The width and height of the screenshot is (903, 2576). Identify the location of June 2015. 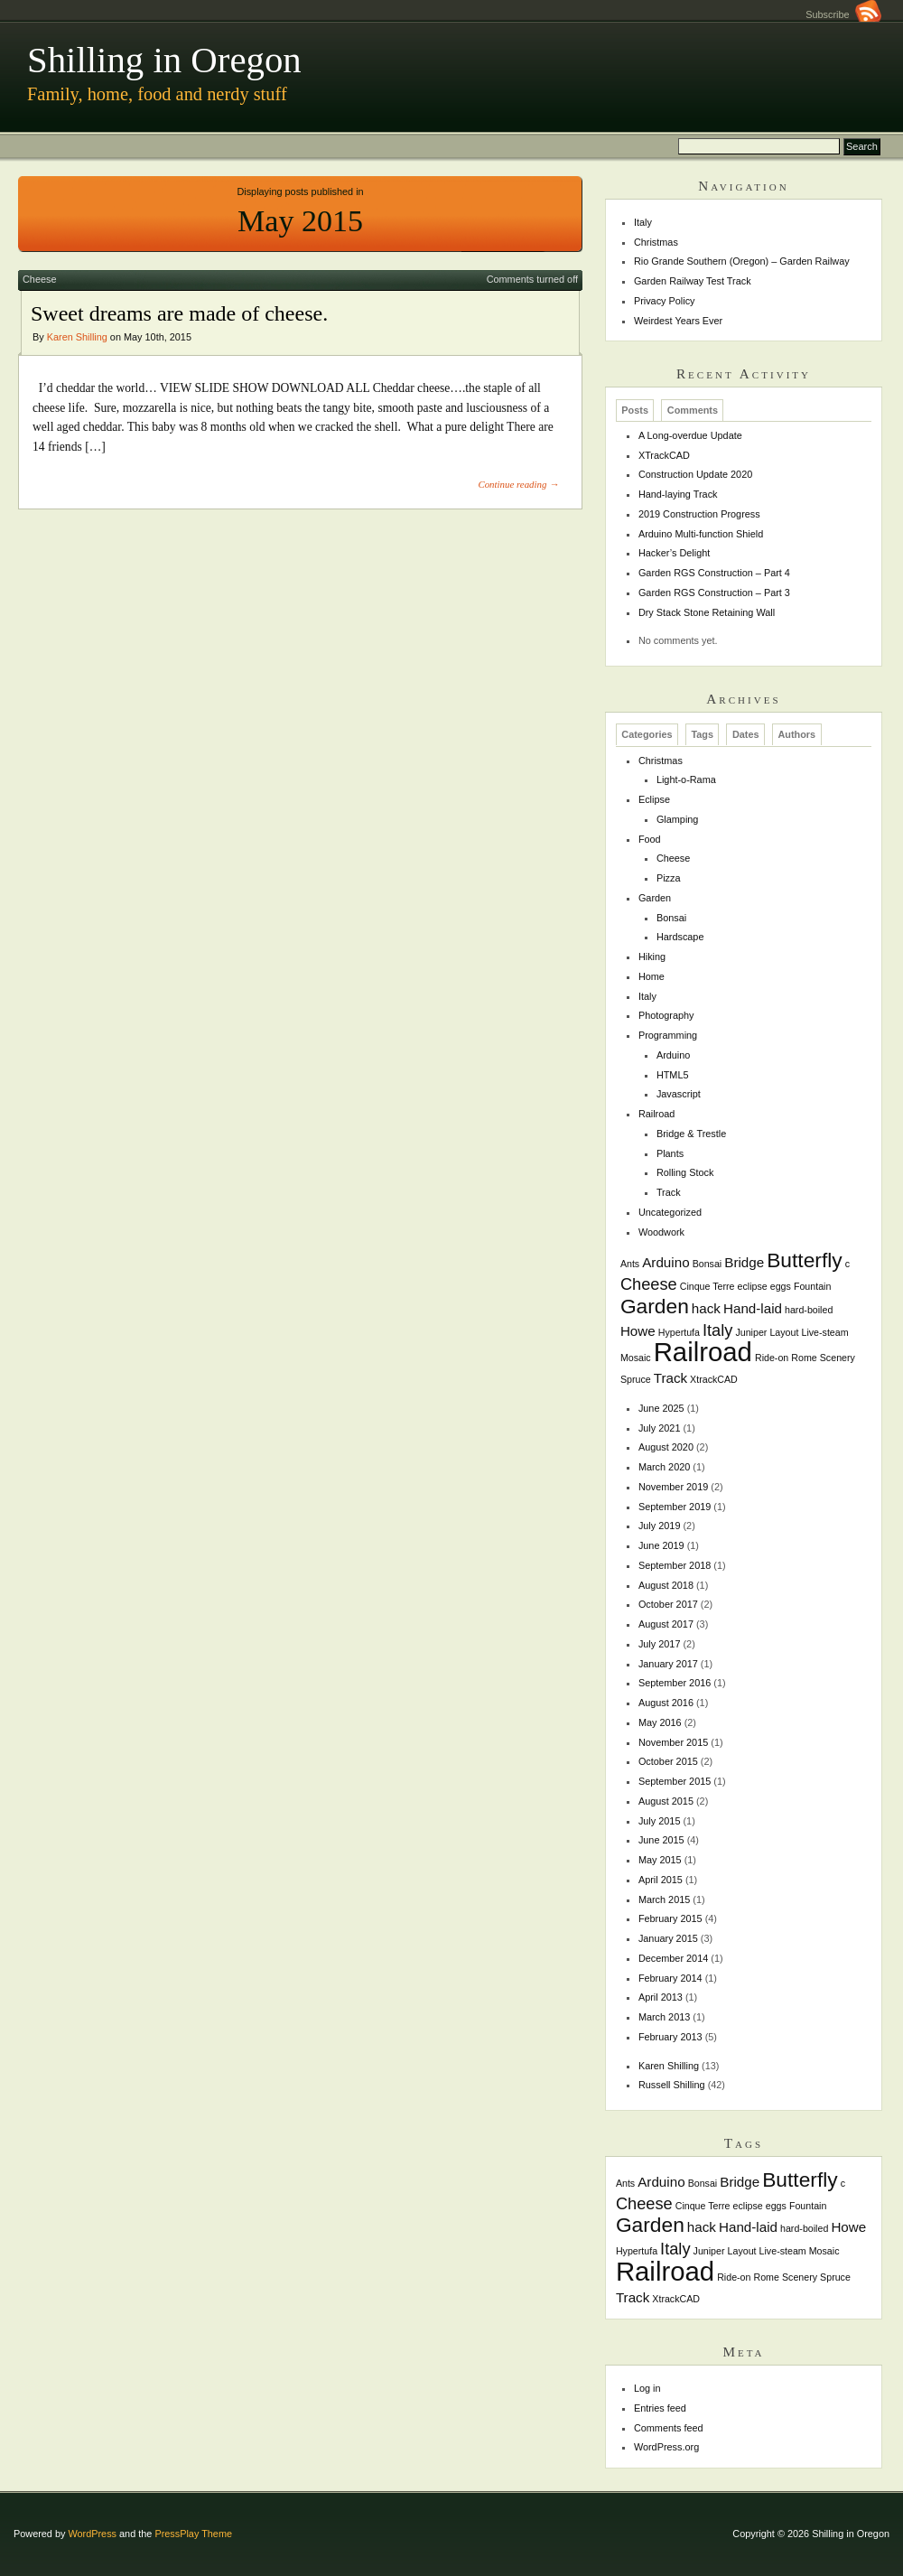
(661, 1839).